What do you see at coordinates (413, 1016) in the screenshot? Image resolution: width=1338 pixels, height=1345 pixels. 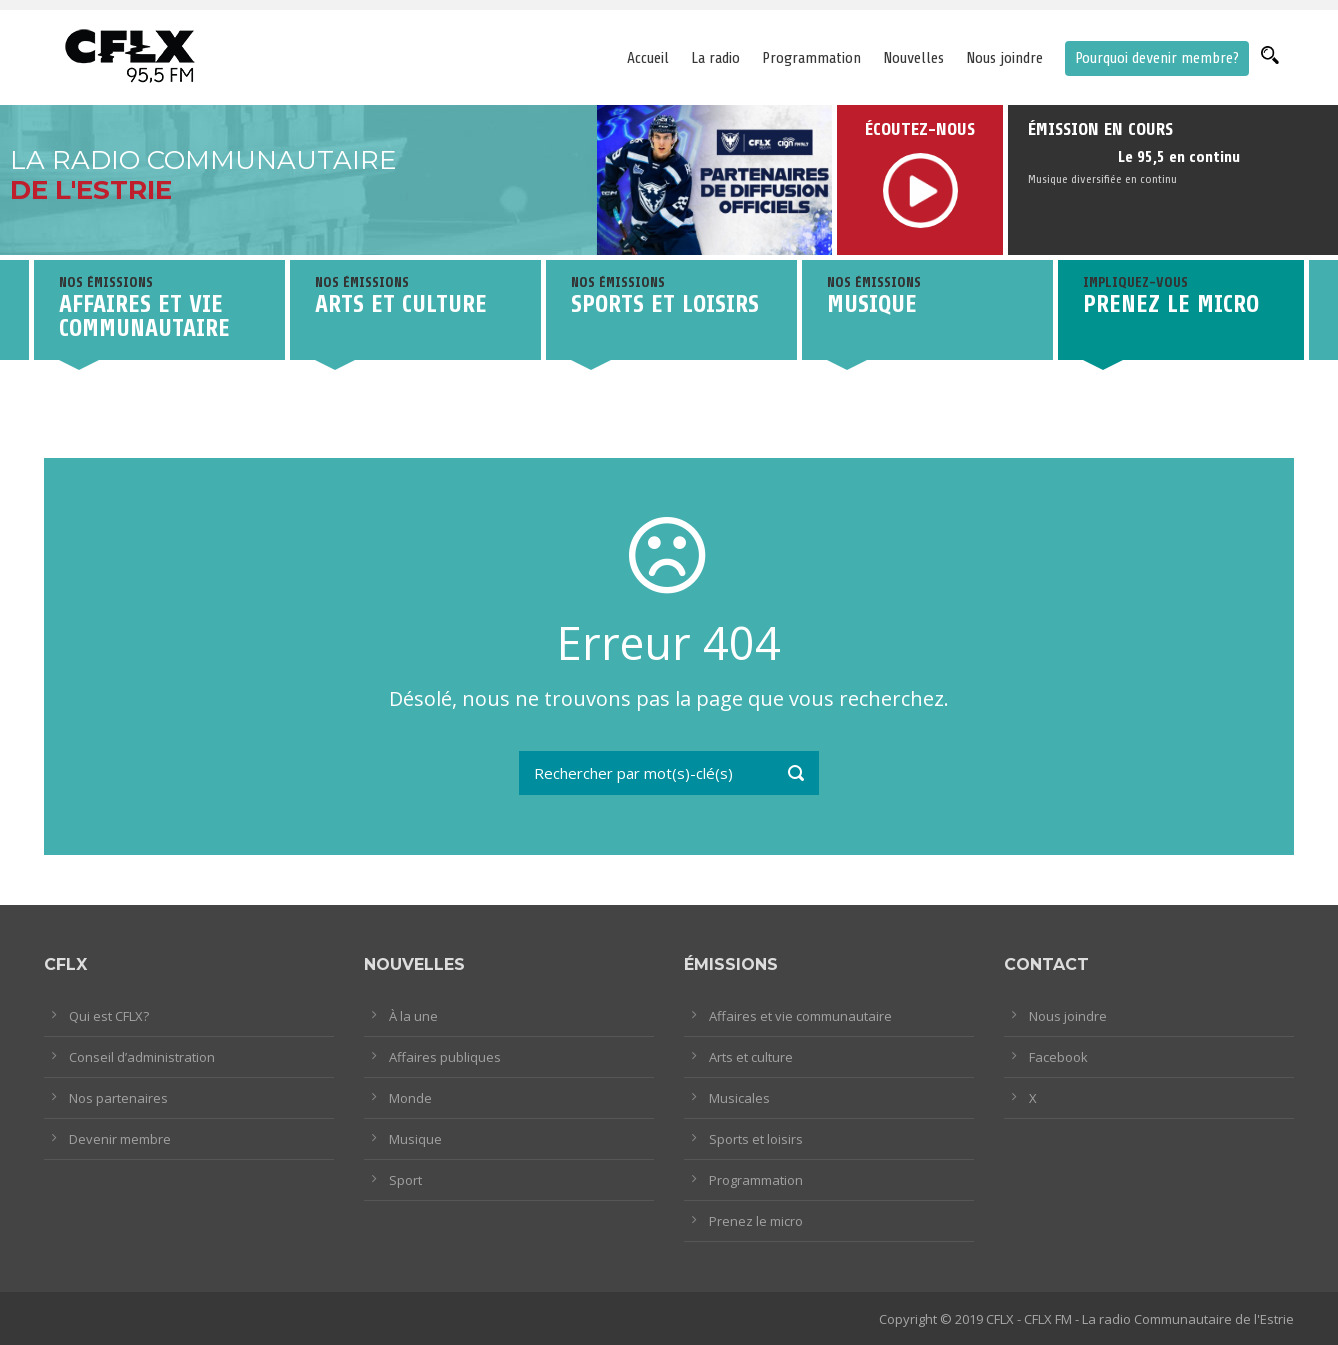 I see `À la une` at bounding box center [413, 1016].